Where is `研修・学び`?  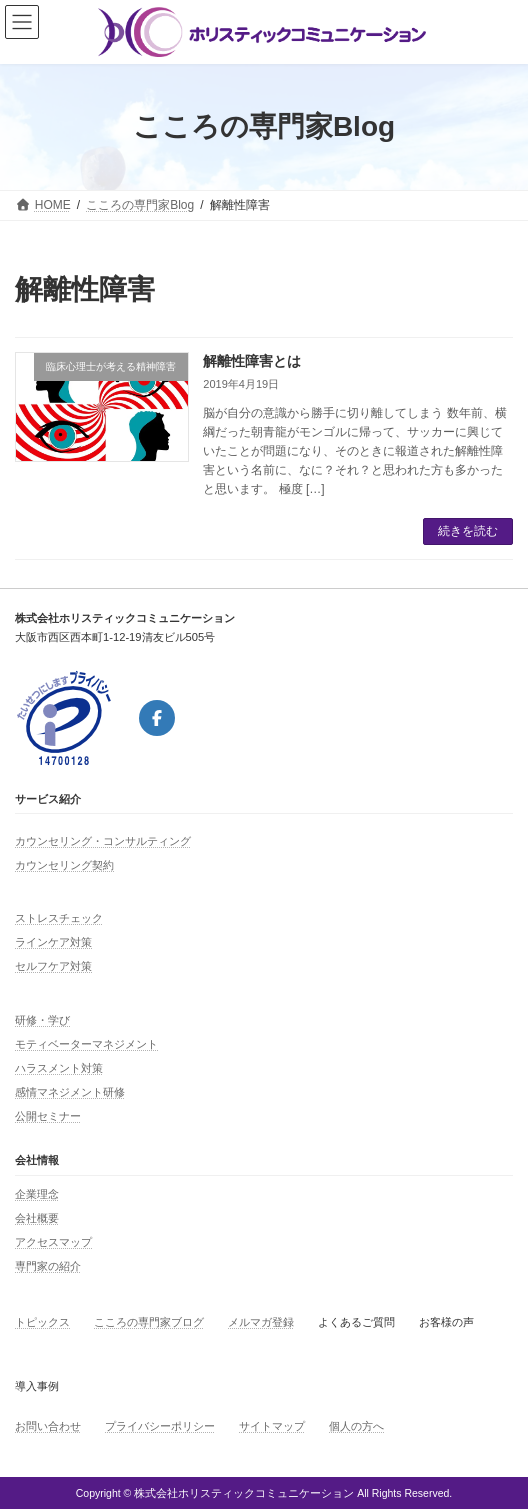
研修・学び is located at coordinates (42, 1020).